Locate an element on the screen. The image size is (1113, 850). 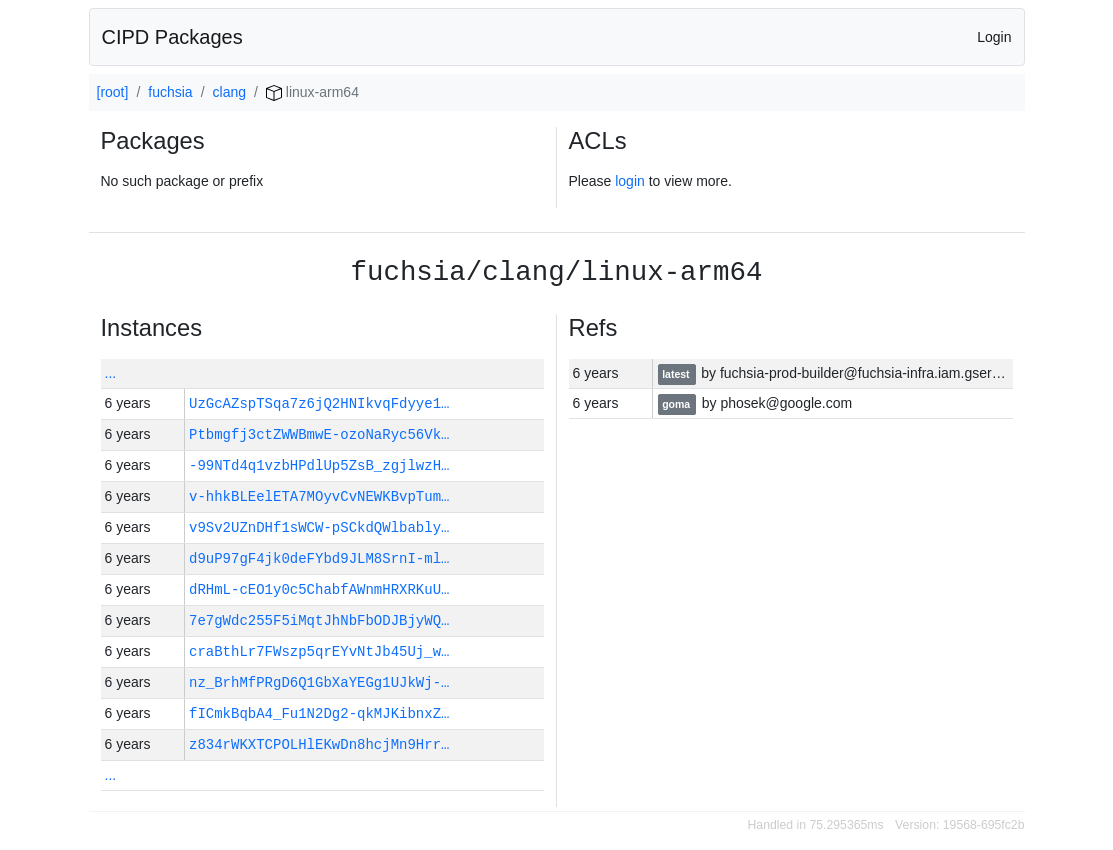
-99NTd4q1vzbHPdlUp5ZsB_zgjlwzH… is located at coordinates (319, 465).